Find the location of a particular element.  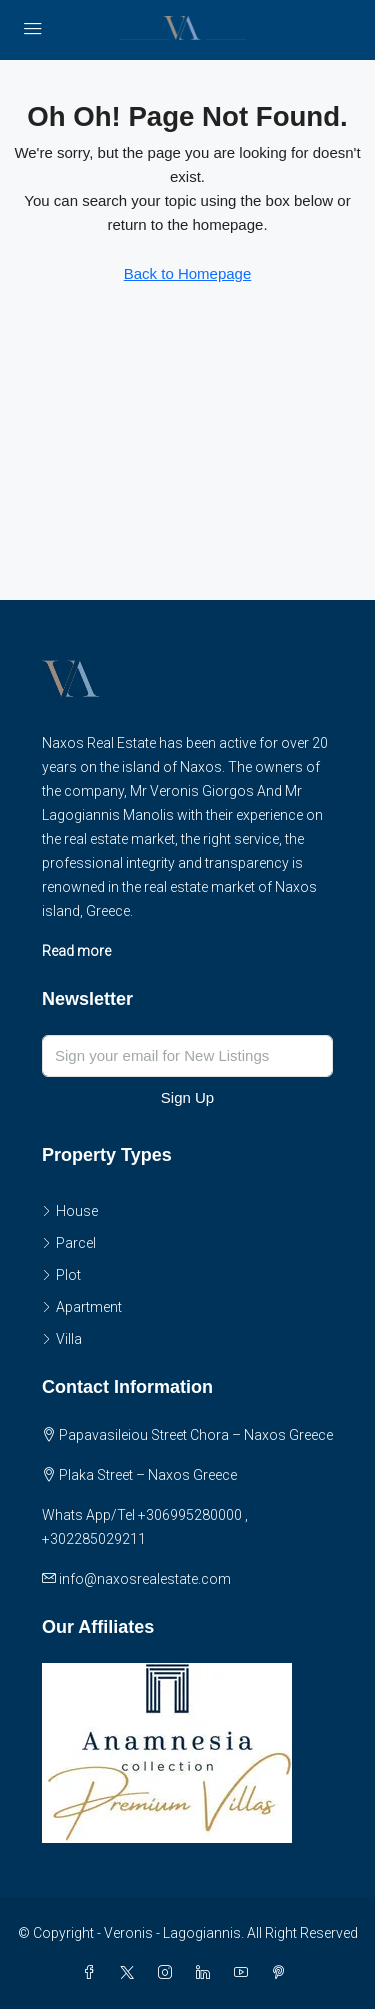

[LinkedIn] is located at coordinates (207, 1973).